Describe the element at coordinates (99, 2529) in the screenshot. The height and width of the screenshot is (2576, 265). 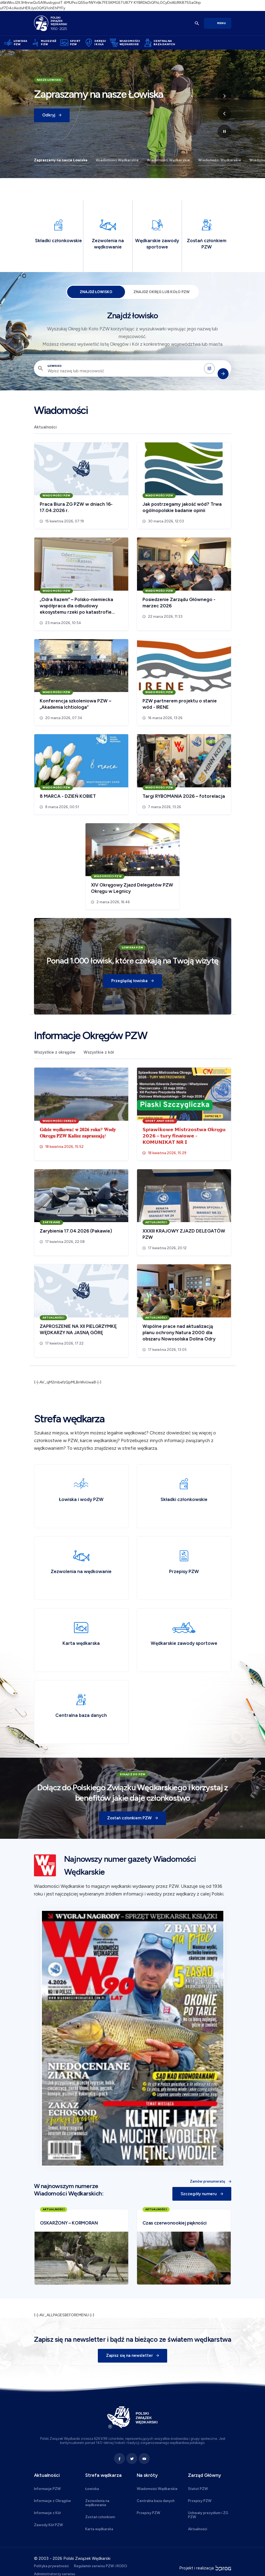
I see `Karta wędkarska` at that location.